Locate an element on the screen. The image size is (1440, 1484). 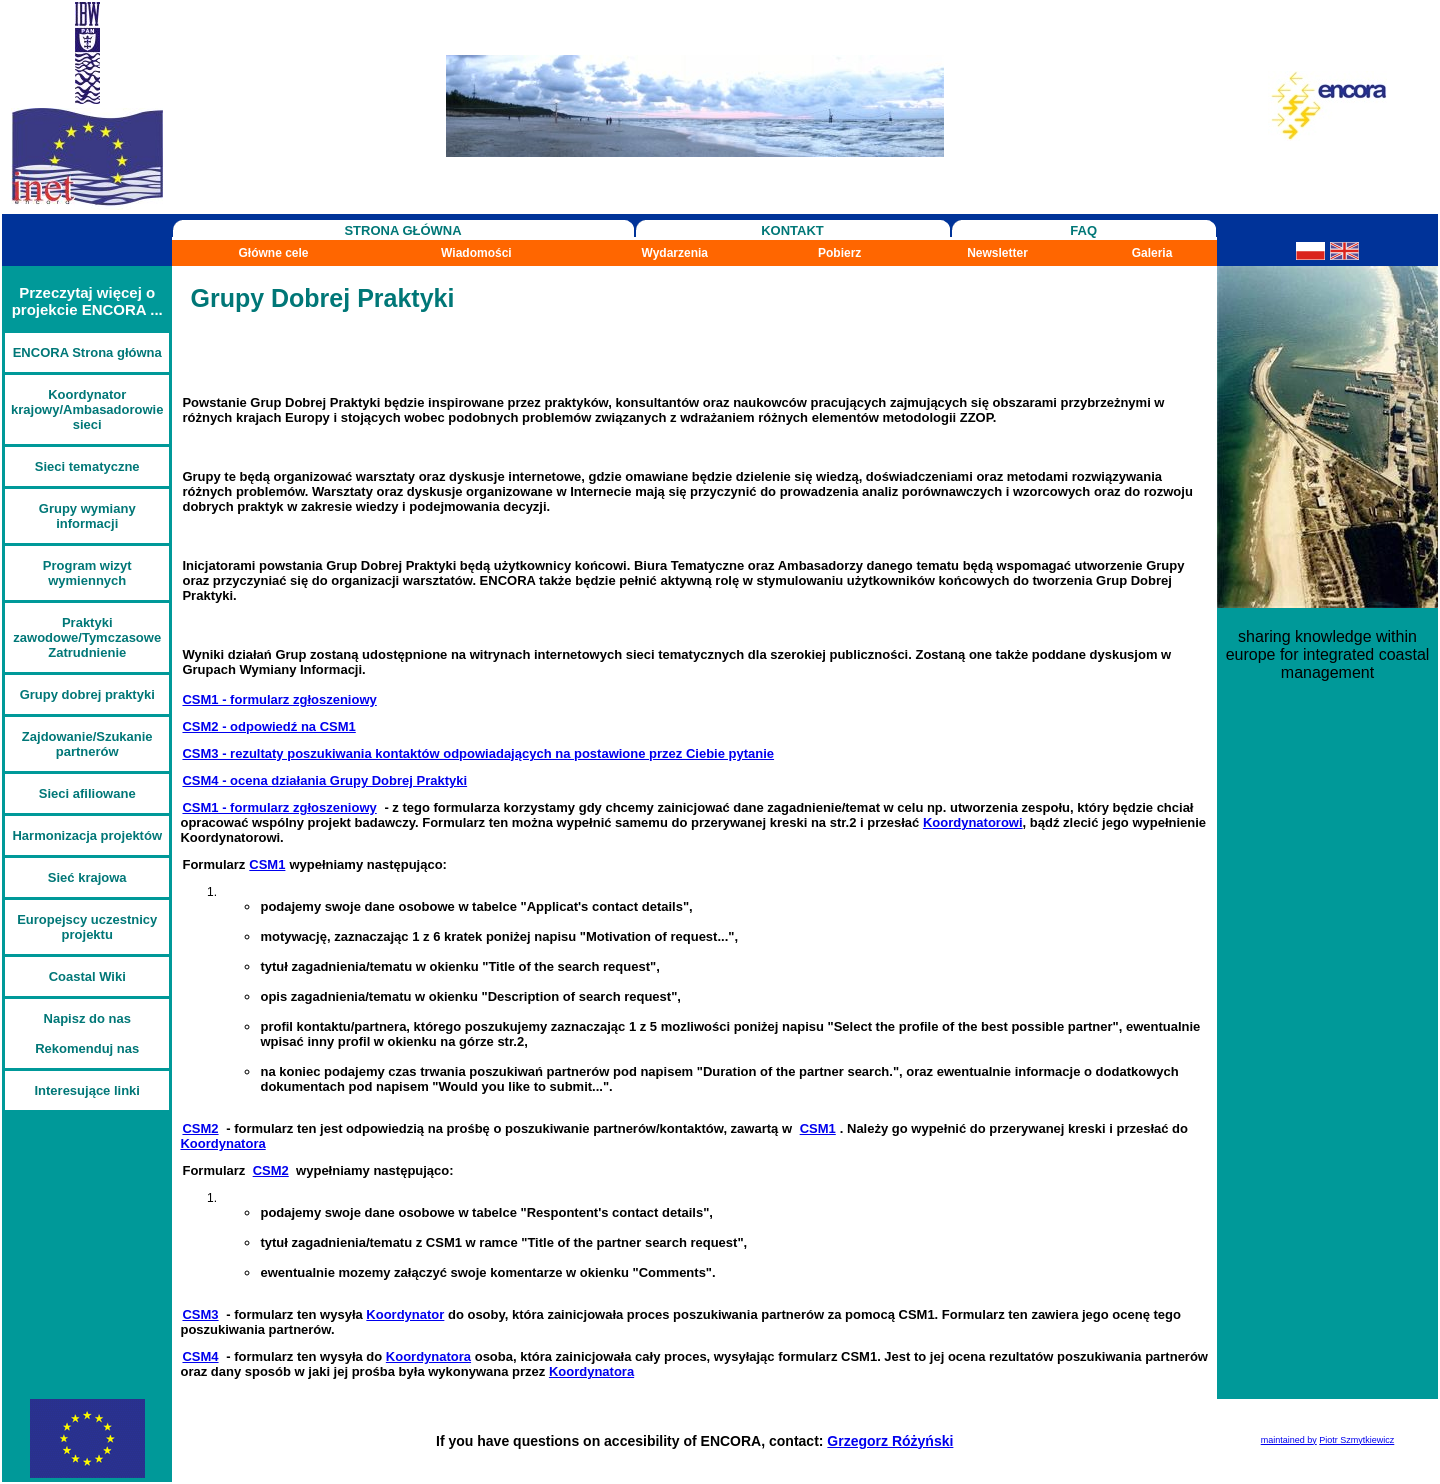
Newsletter is located at coordinates (997, 253).